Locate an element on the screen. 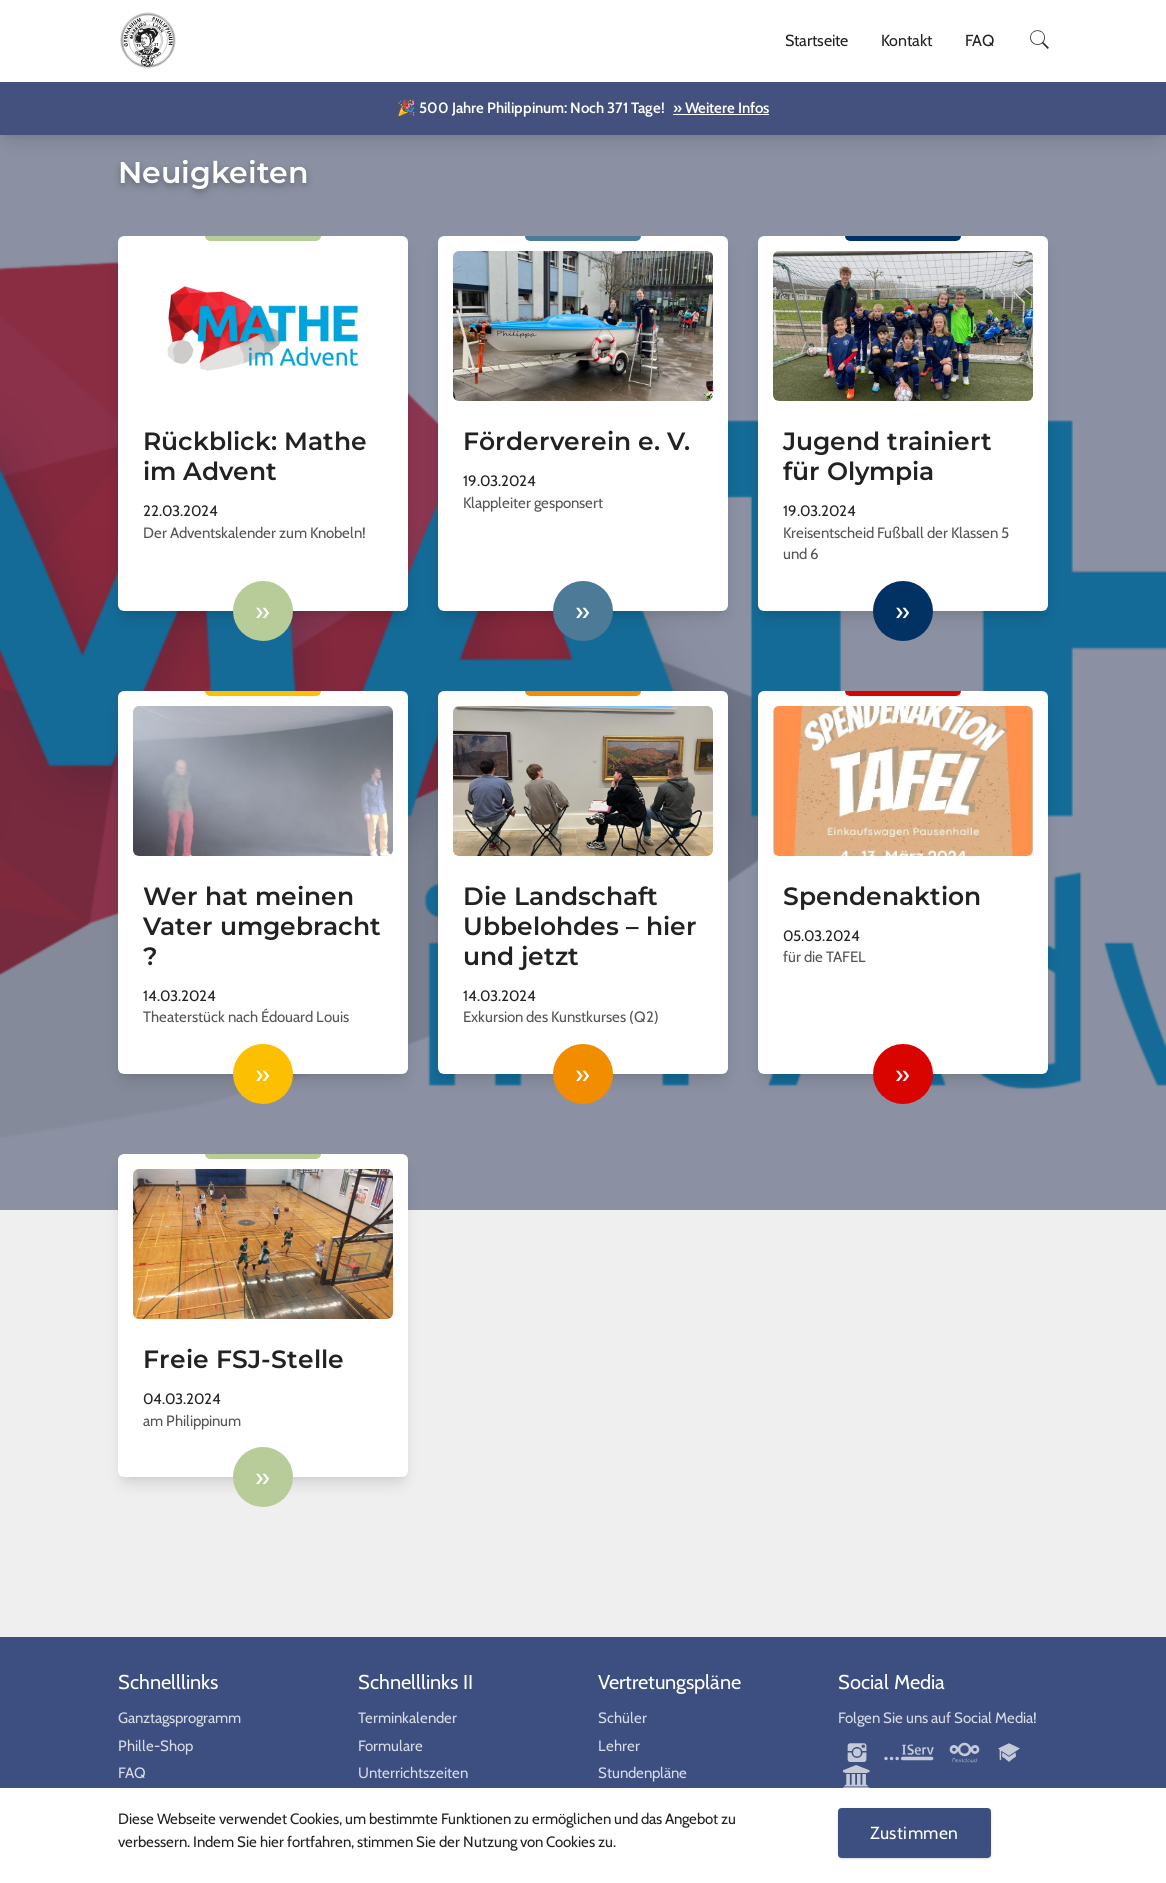 Image resolution: width=1166 pixels, height=1883 pixels. Ganztagsprogramm is located at coordinates (179, 1718).